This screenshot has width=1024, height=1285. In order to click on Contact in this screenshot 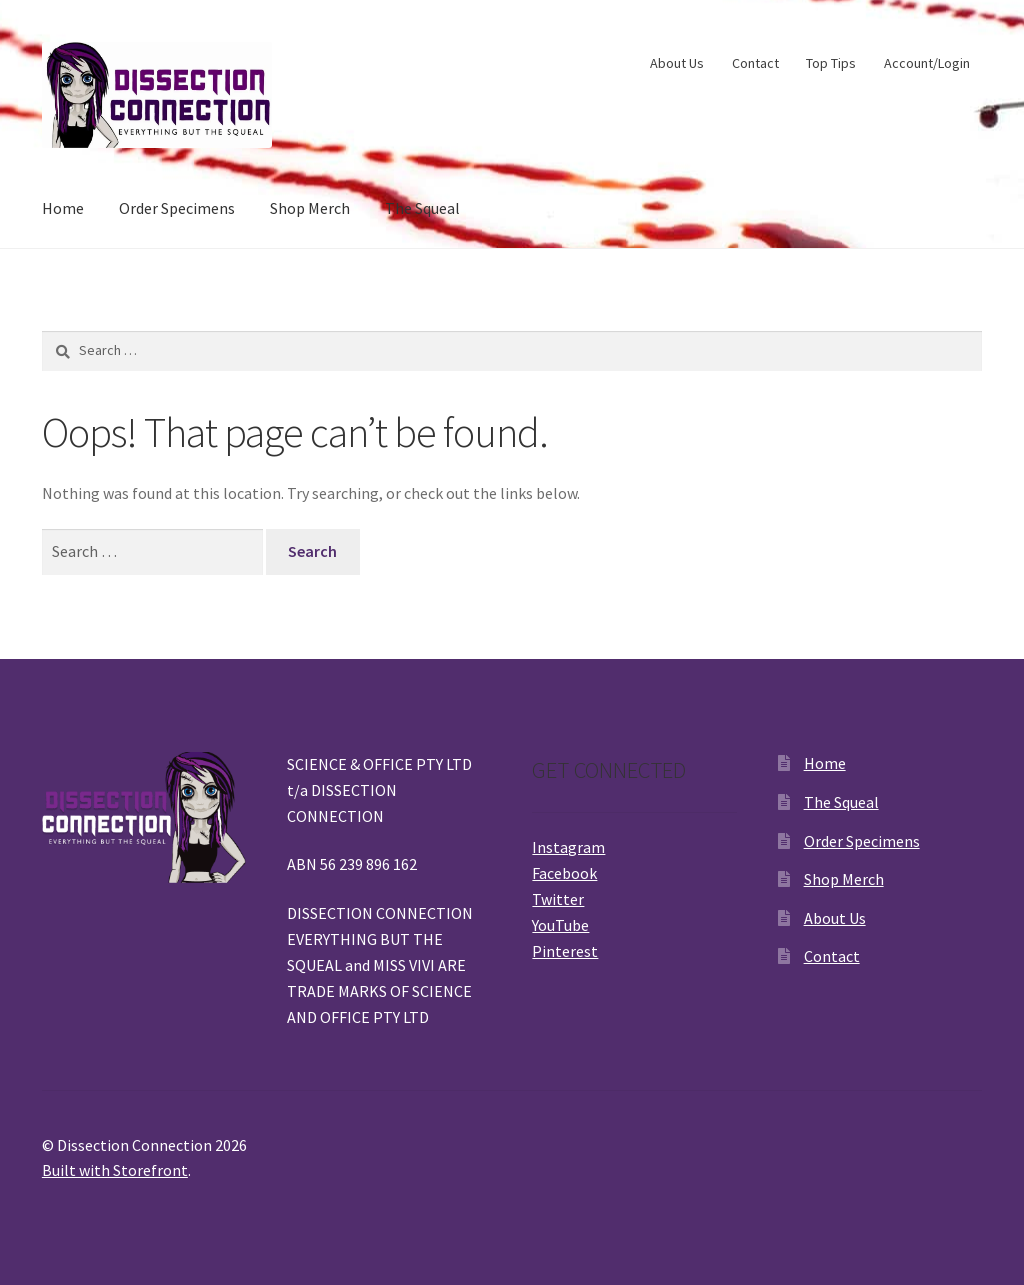, I will do `click(755, 63)`.